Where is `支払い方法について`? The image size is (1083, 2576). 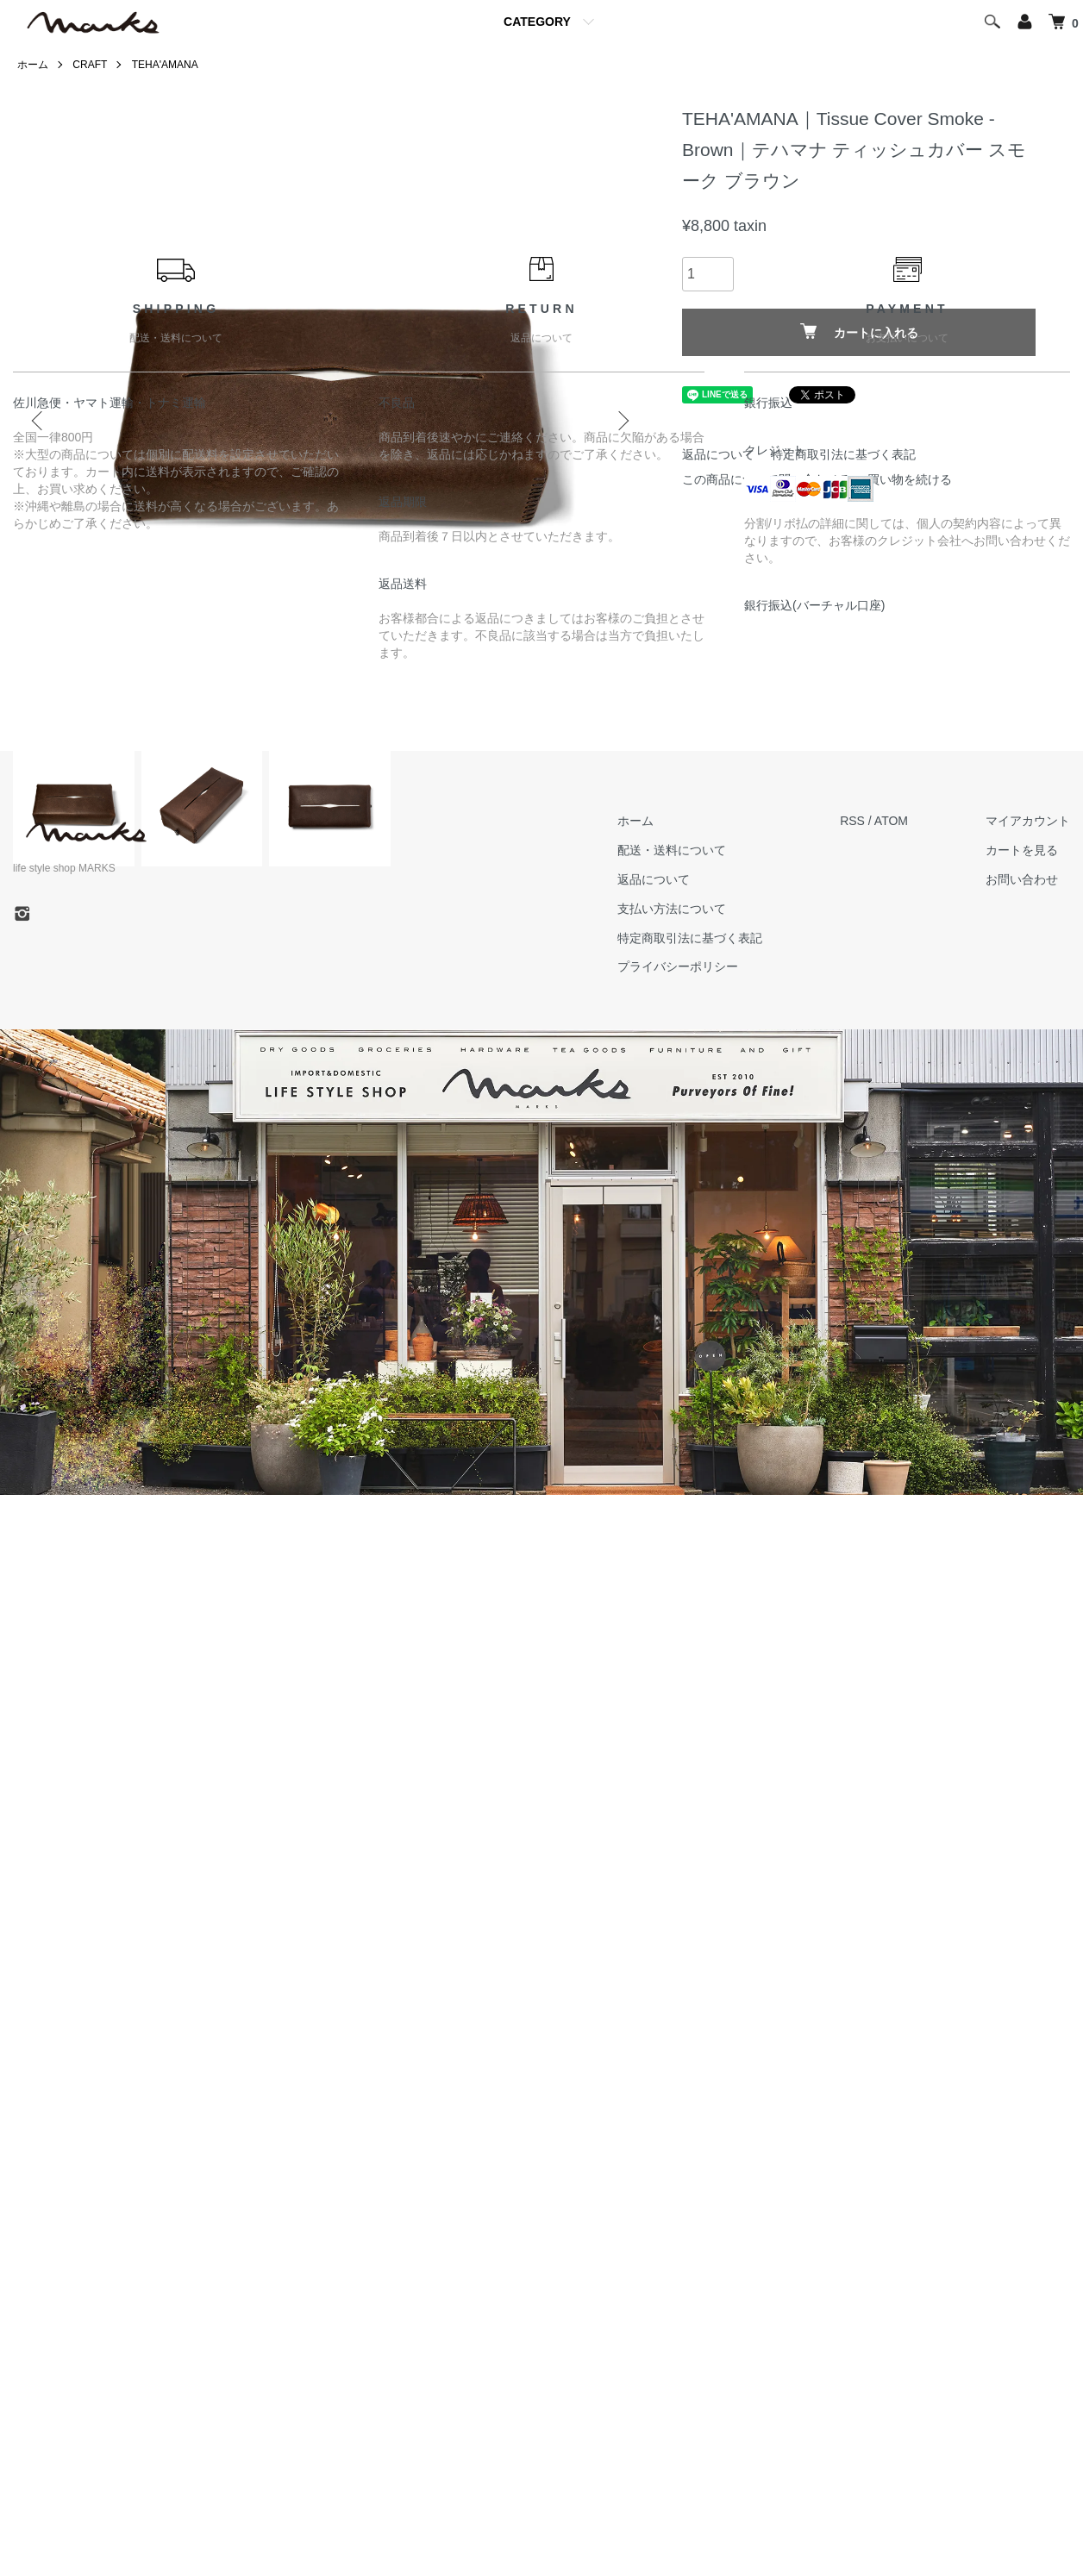
支払い方法について is located at coordinates (671, 909).